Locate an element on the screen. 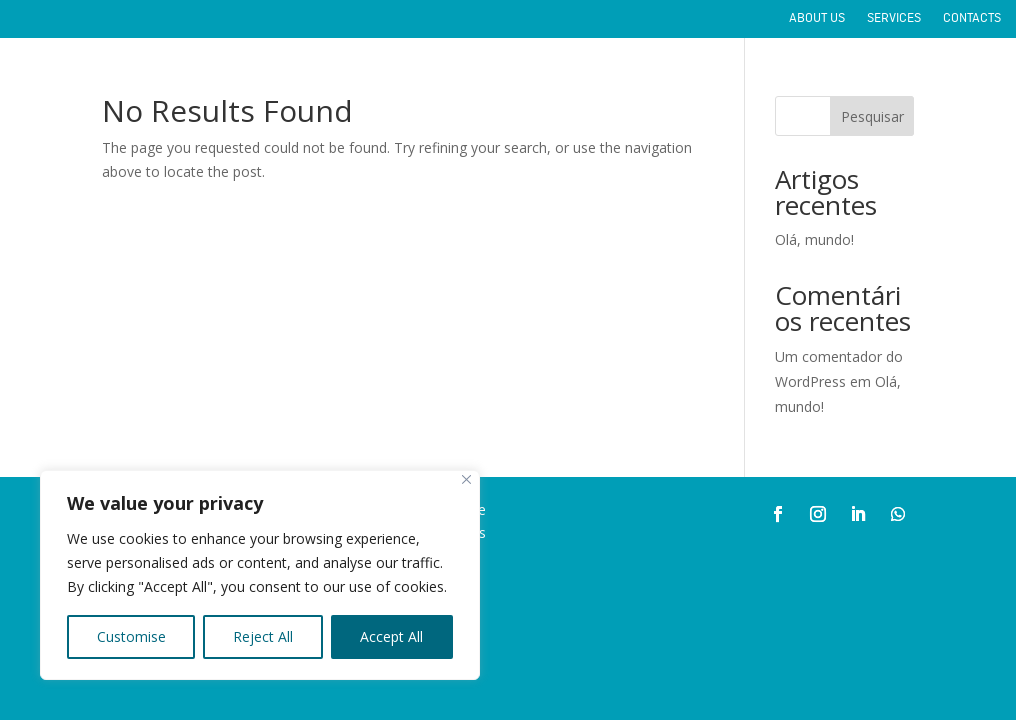  SERVICES is located at coordinates (894, 19).